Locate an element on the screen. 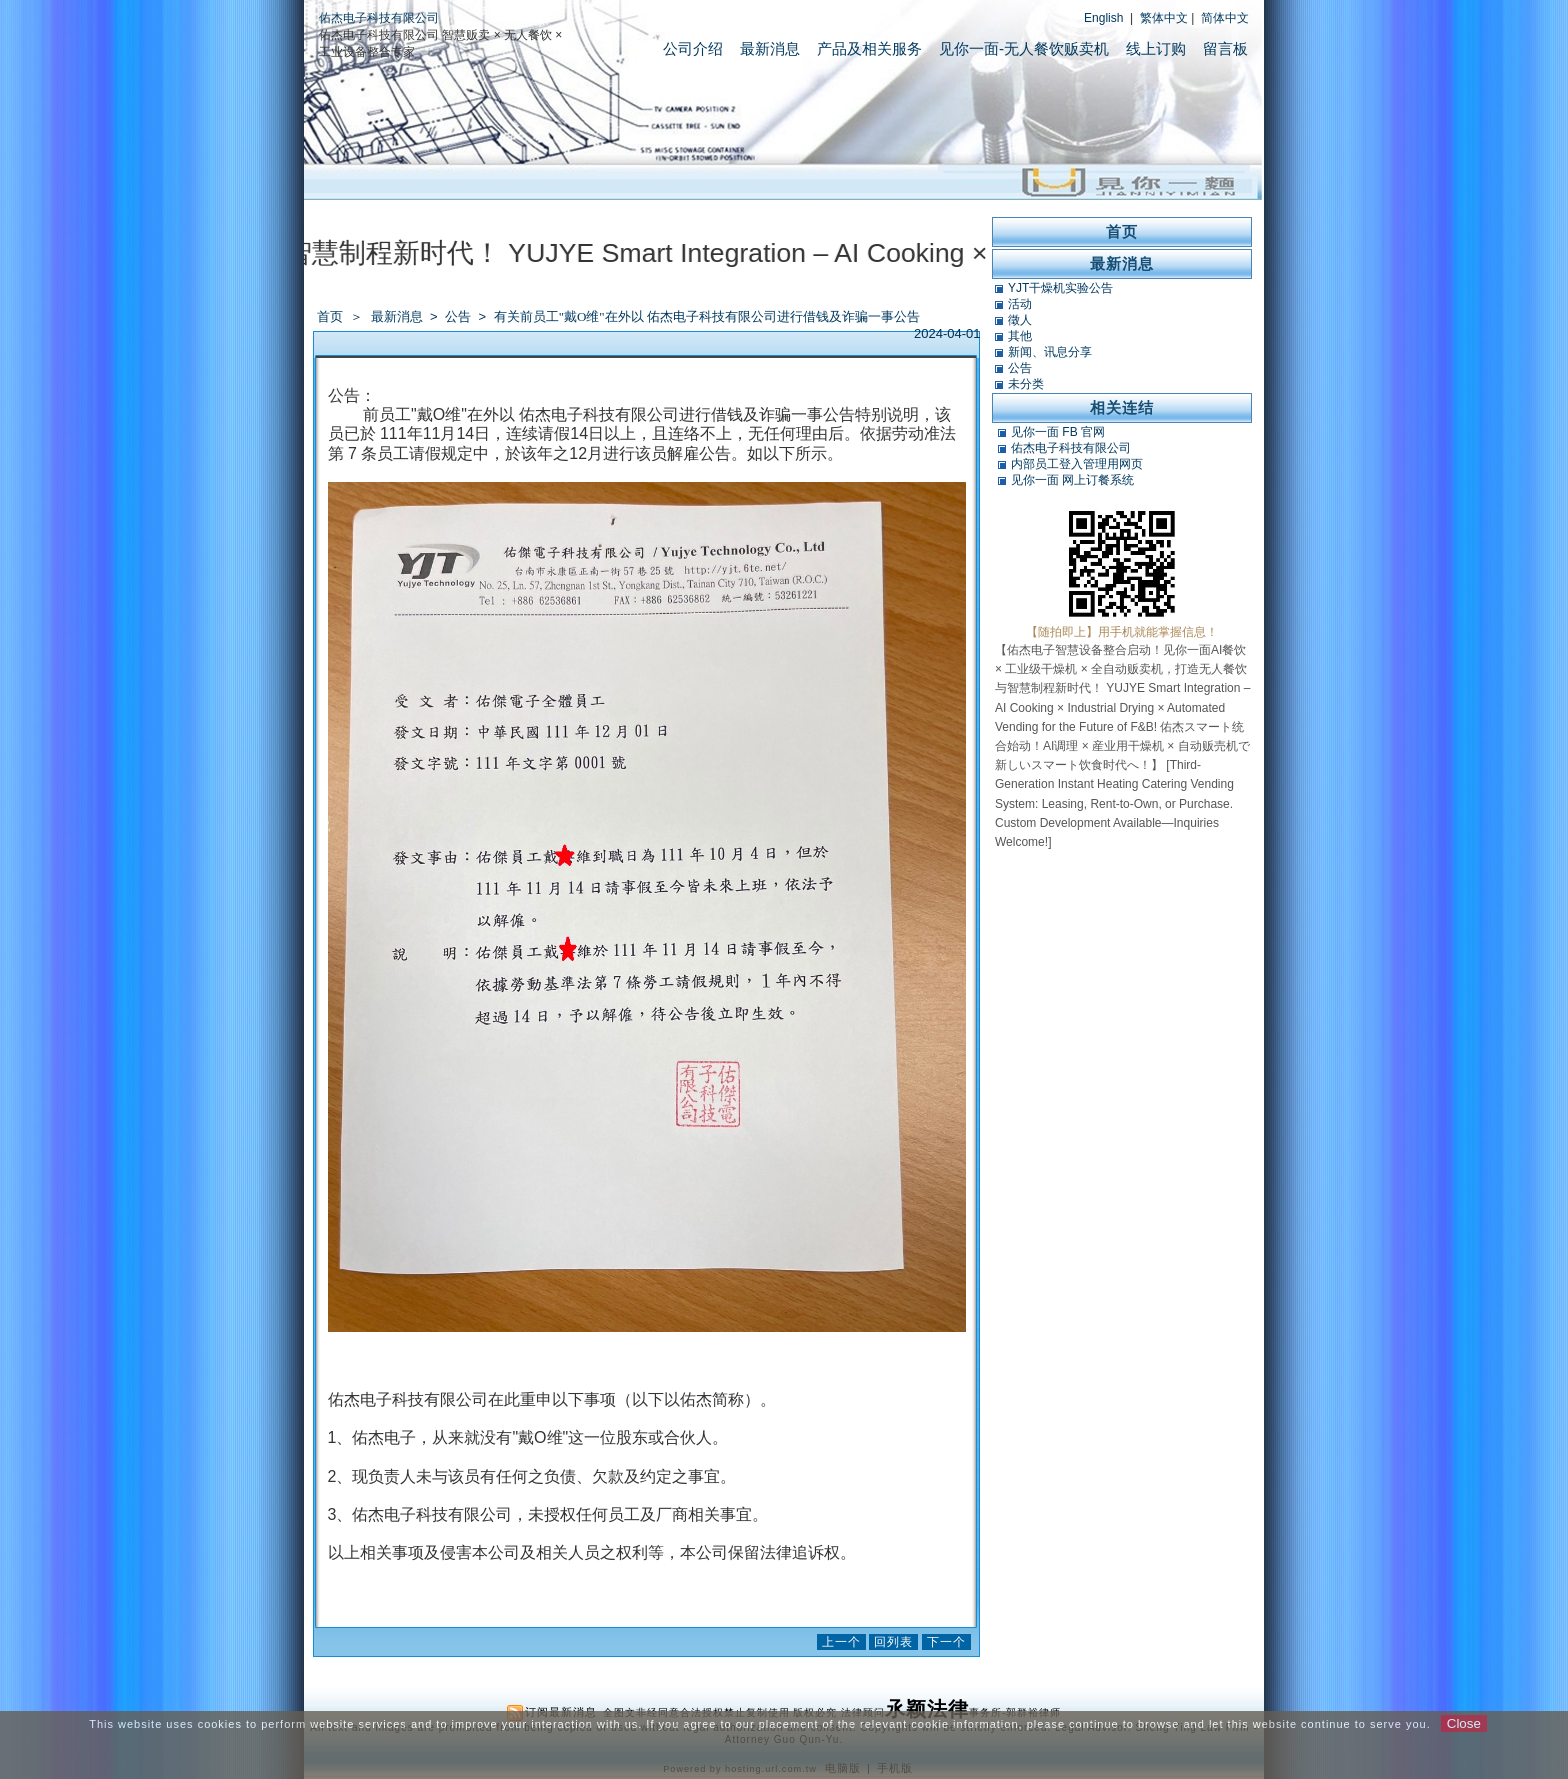 Image resolution: width=1568 pixels, height=1779 pixels. 首页 is located at coordinates (330, 316).